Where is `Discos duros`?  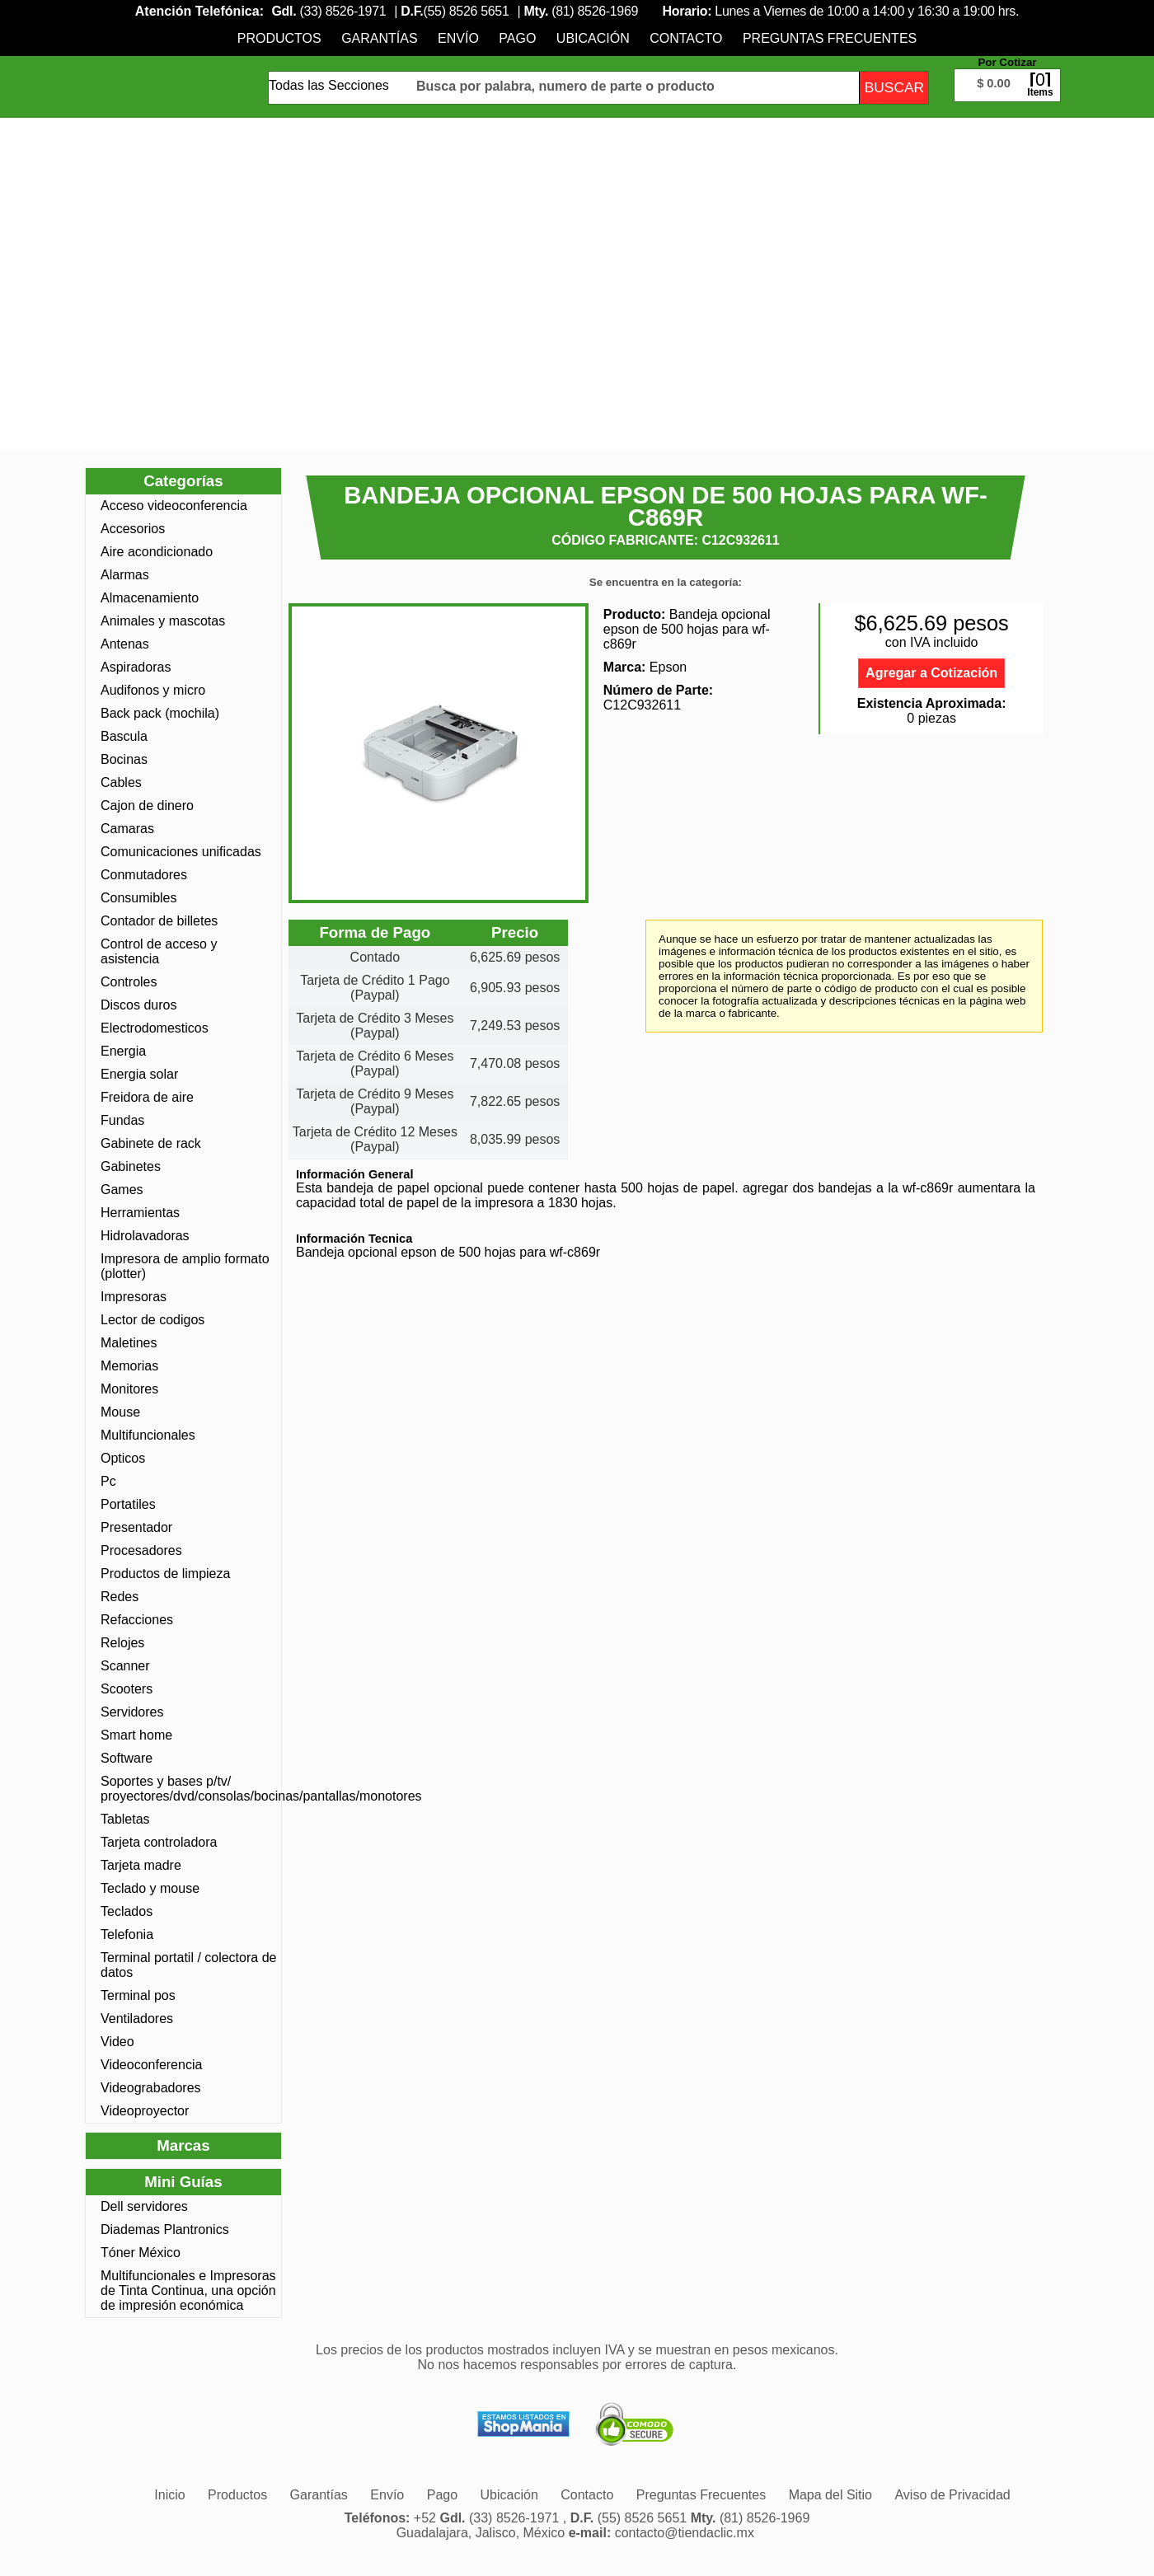 Discos duros is located at coordinates (138, 1005).